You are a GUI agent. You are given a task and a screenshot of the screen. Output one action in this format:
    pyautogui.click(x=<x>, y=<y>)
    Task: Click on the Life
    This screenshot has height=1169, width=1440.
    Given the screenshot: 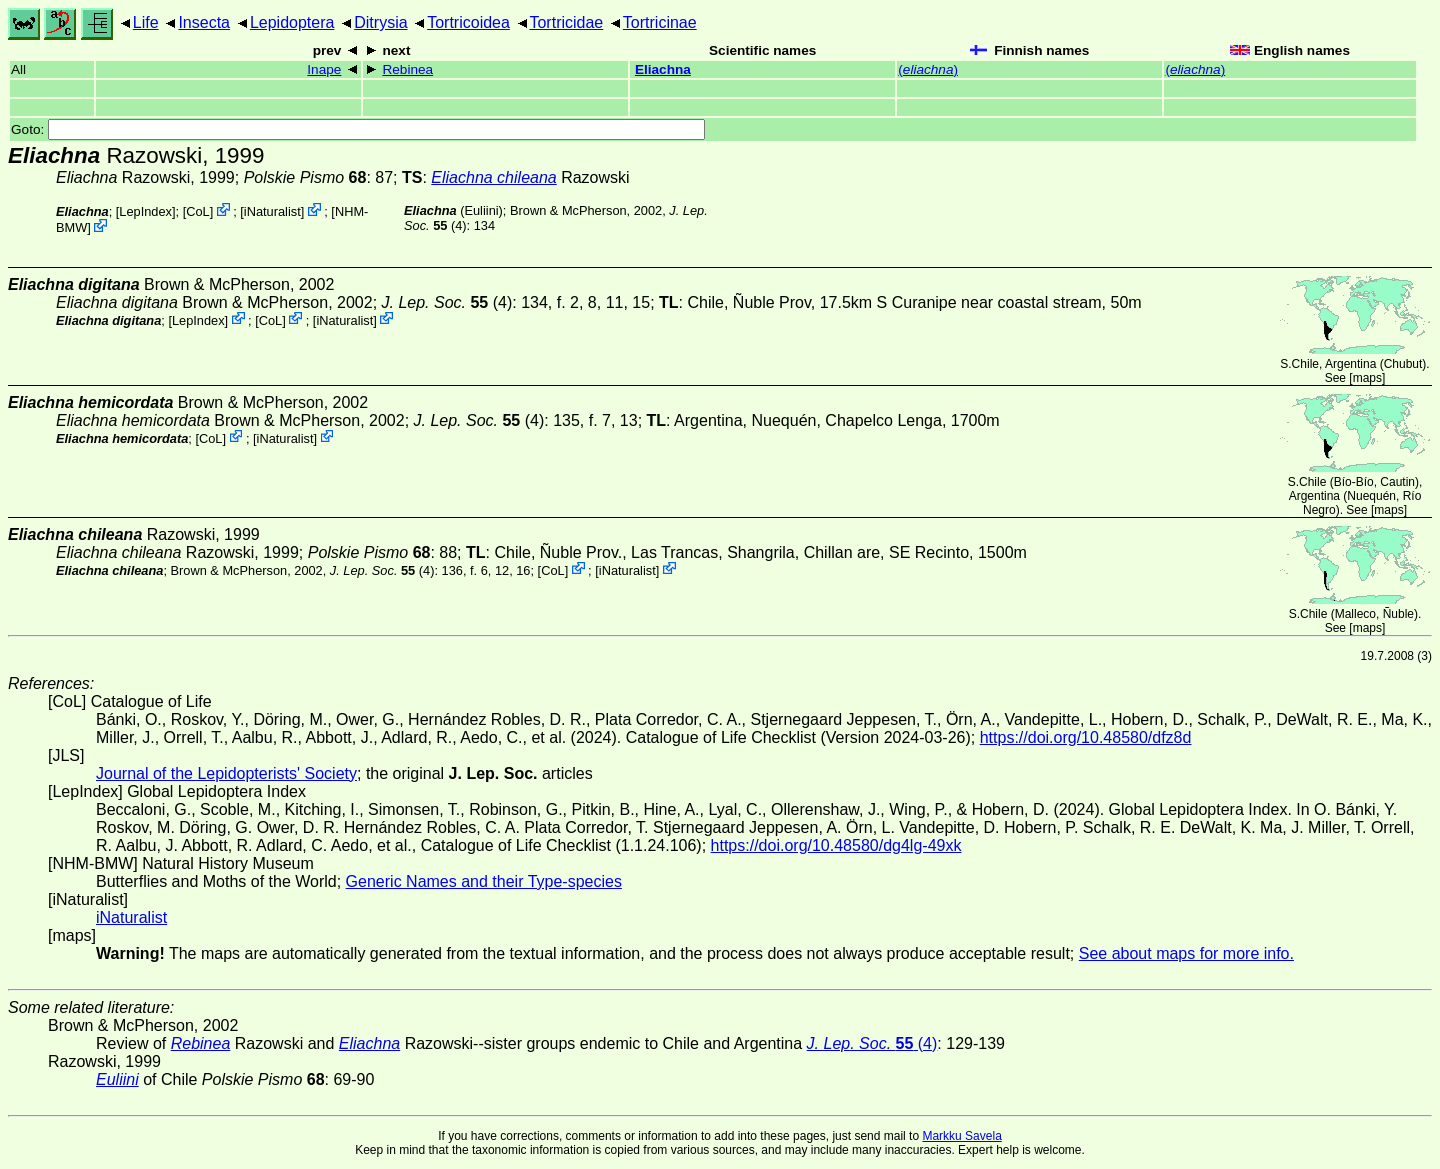 What is the action you would take?
    pyautogui.click(x=146, y=22)
    